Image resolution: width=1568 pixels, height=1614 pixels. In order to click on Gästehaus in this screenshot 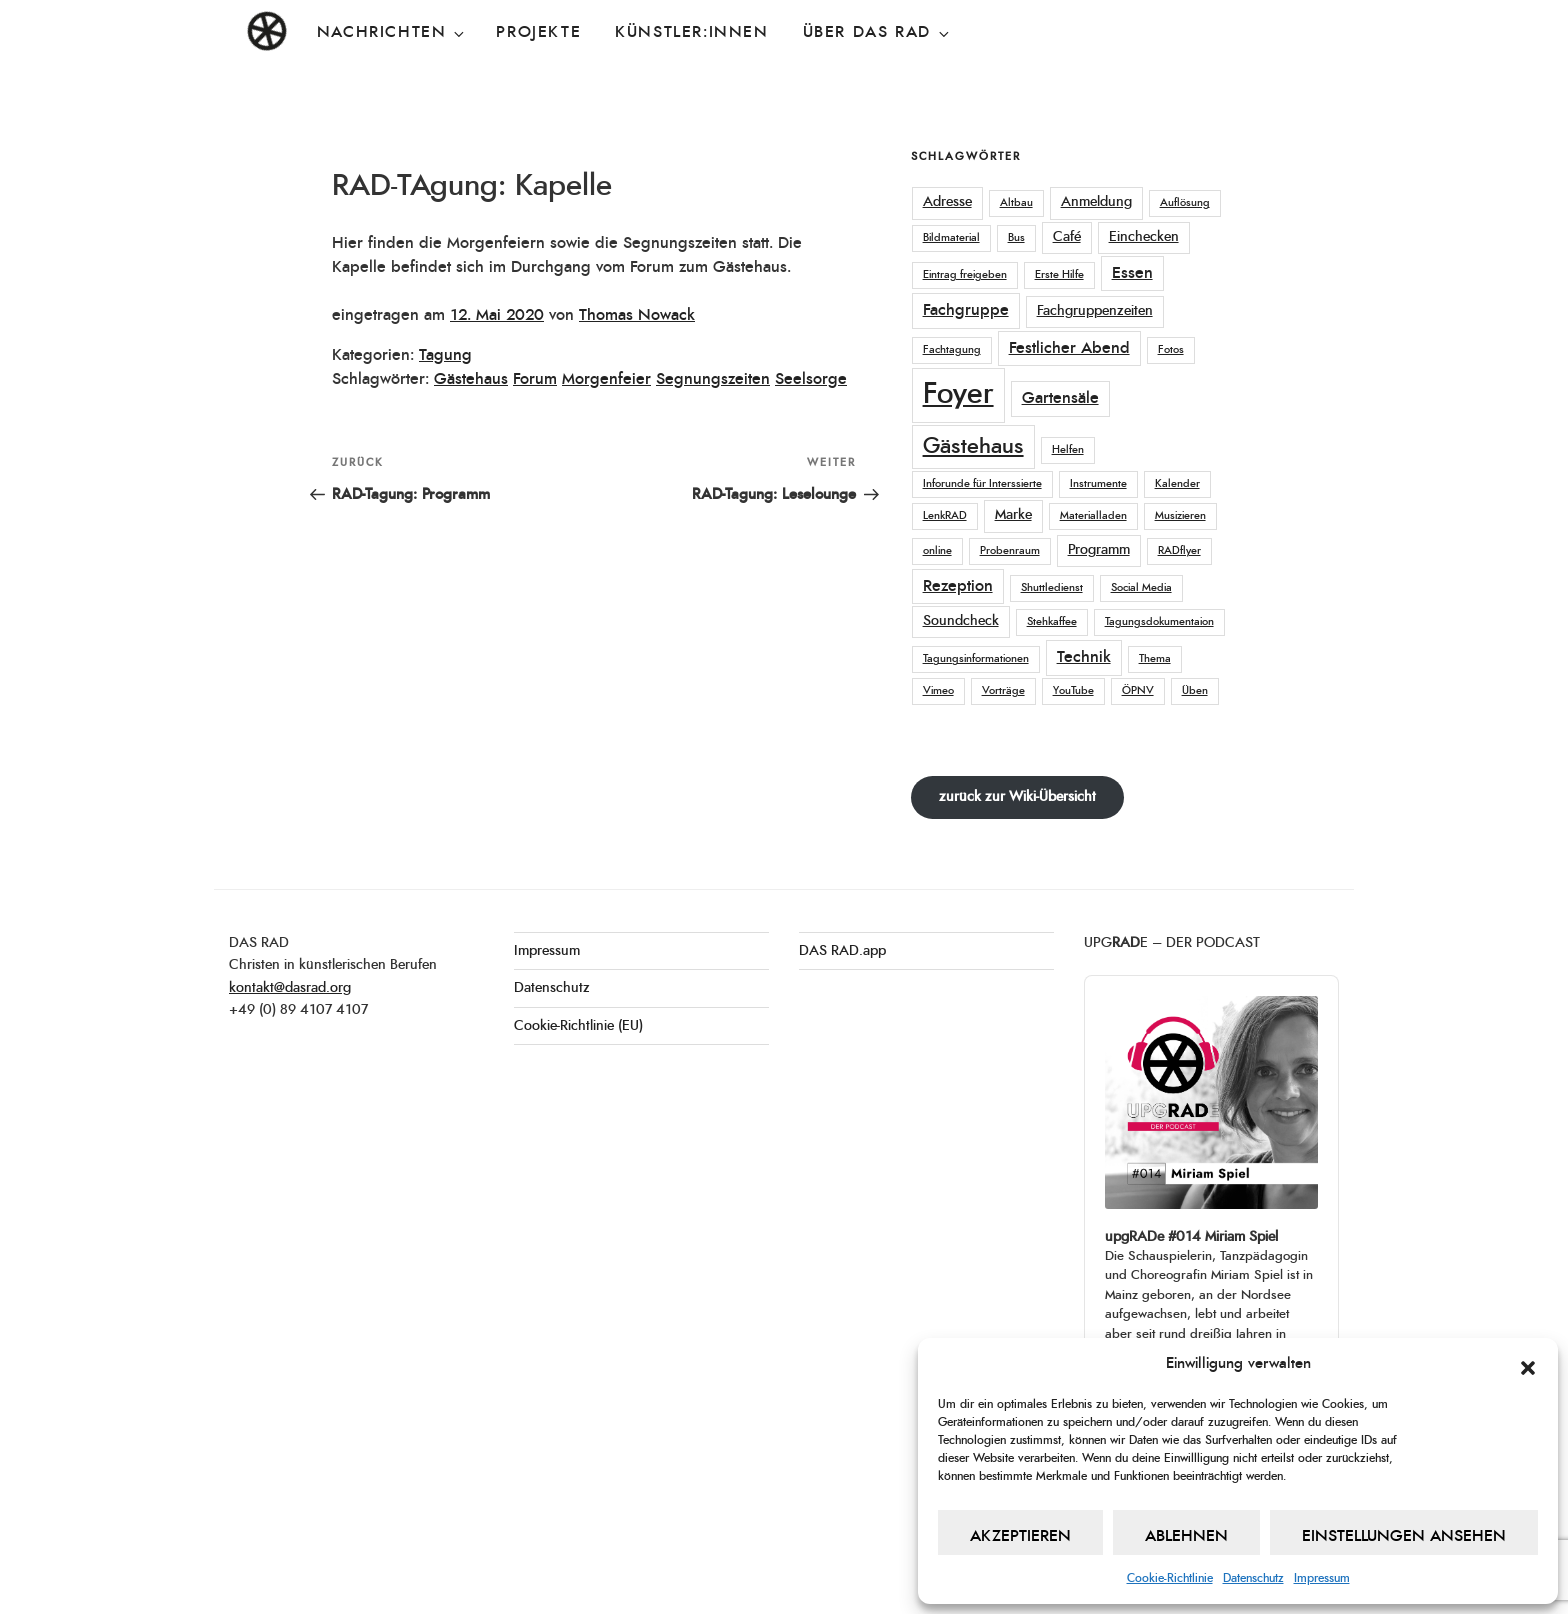, I will do `click(471, 379)`.